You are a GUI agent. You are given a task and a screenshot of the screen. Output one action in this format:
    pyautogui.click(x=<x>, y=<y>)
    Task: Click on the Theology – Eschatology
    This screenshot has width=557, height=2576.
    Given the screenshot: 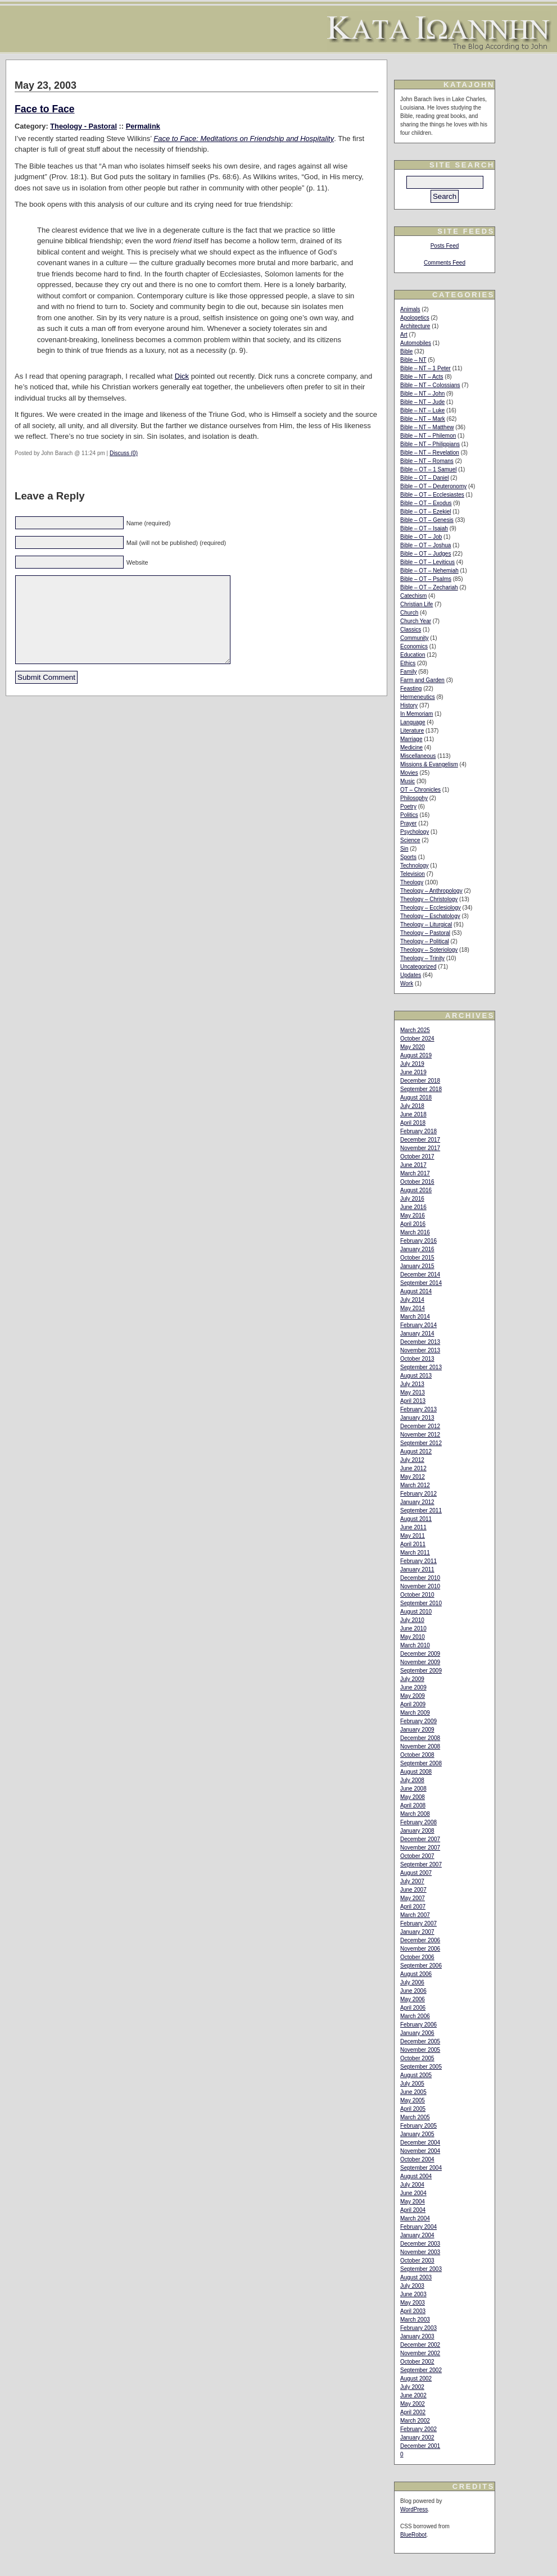 What is the action you would take?
    pyautogui.click(x=430, y=916)
    